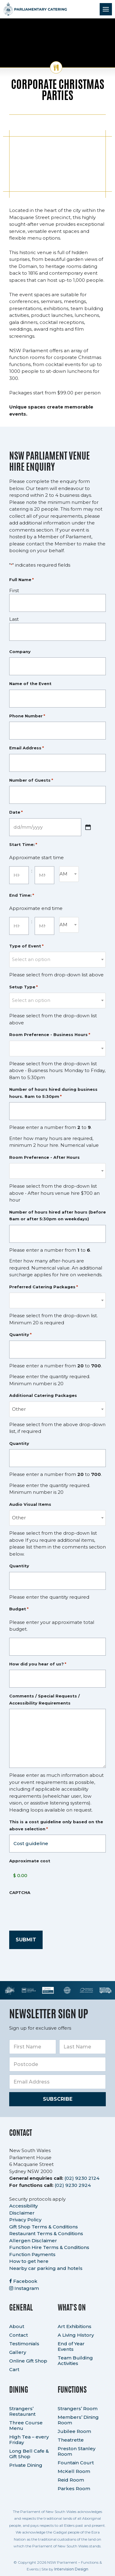 Image resolution: width=115 pixels, height=2576 pixels. What do you see at coordinates (20, 651) in the screenshot?
I see `Company` at bounding box center [20, 651].